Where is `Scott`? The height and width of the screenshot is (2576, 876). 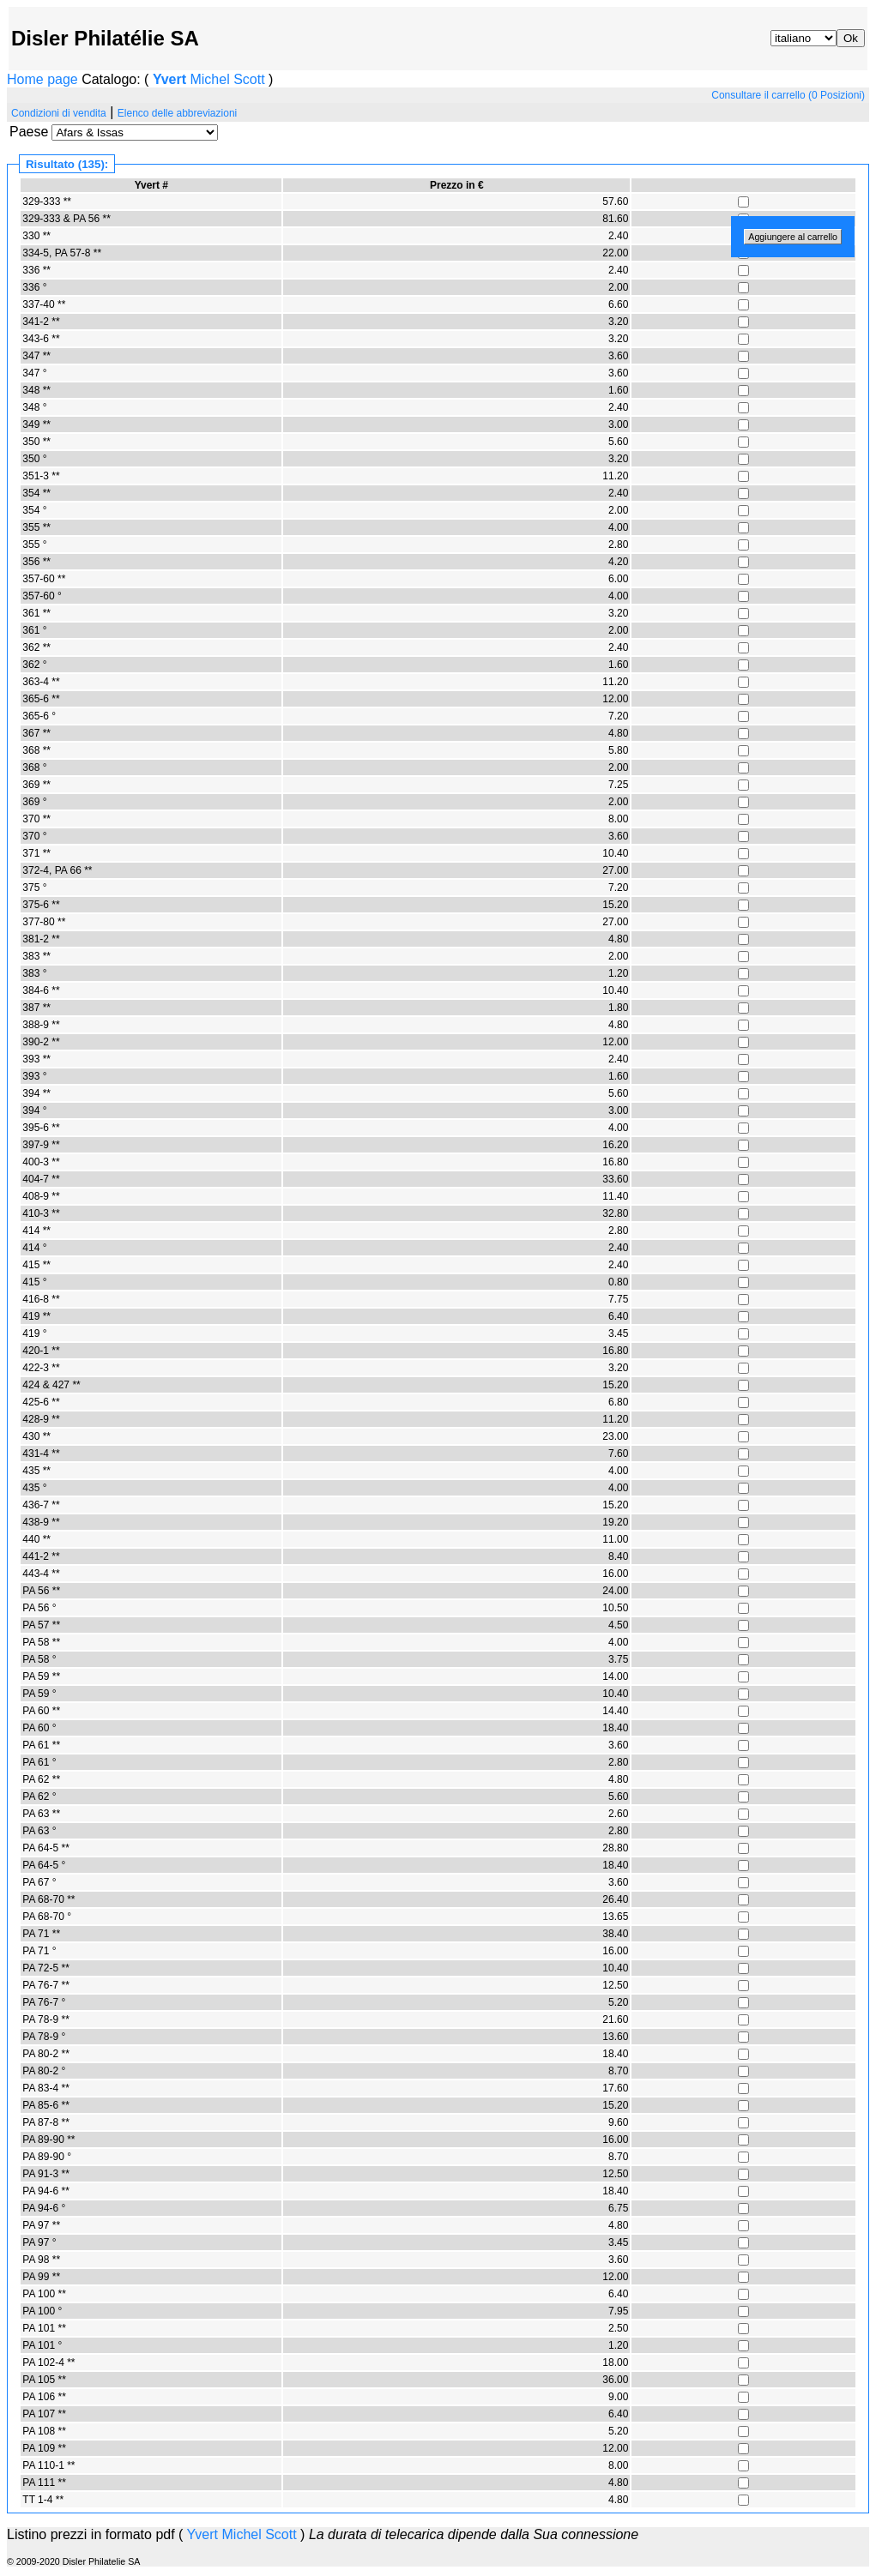
Scott is located at coordinates (248, 79).